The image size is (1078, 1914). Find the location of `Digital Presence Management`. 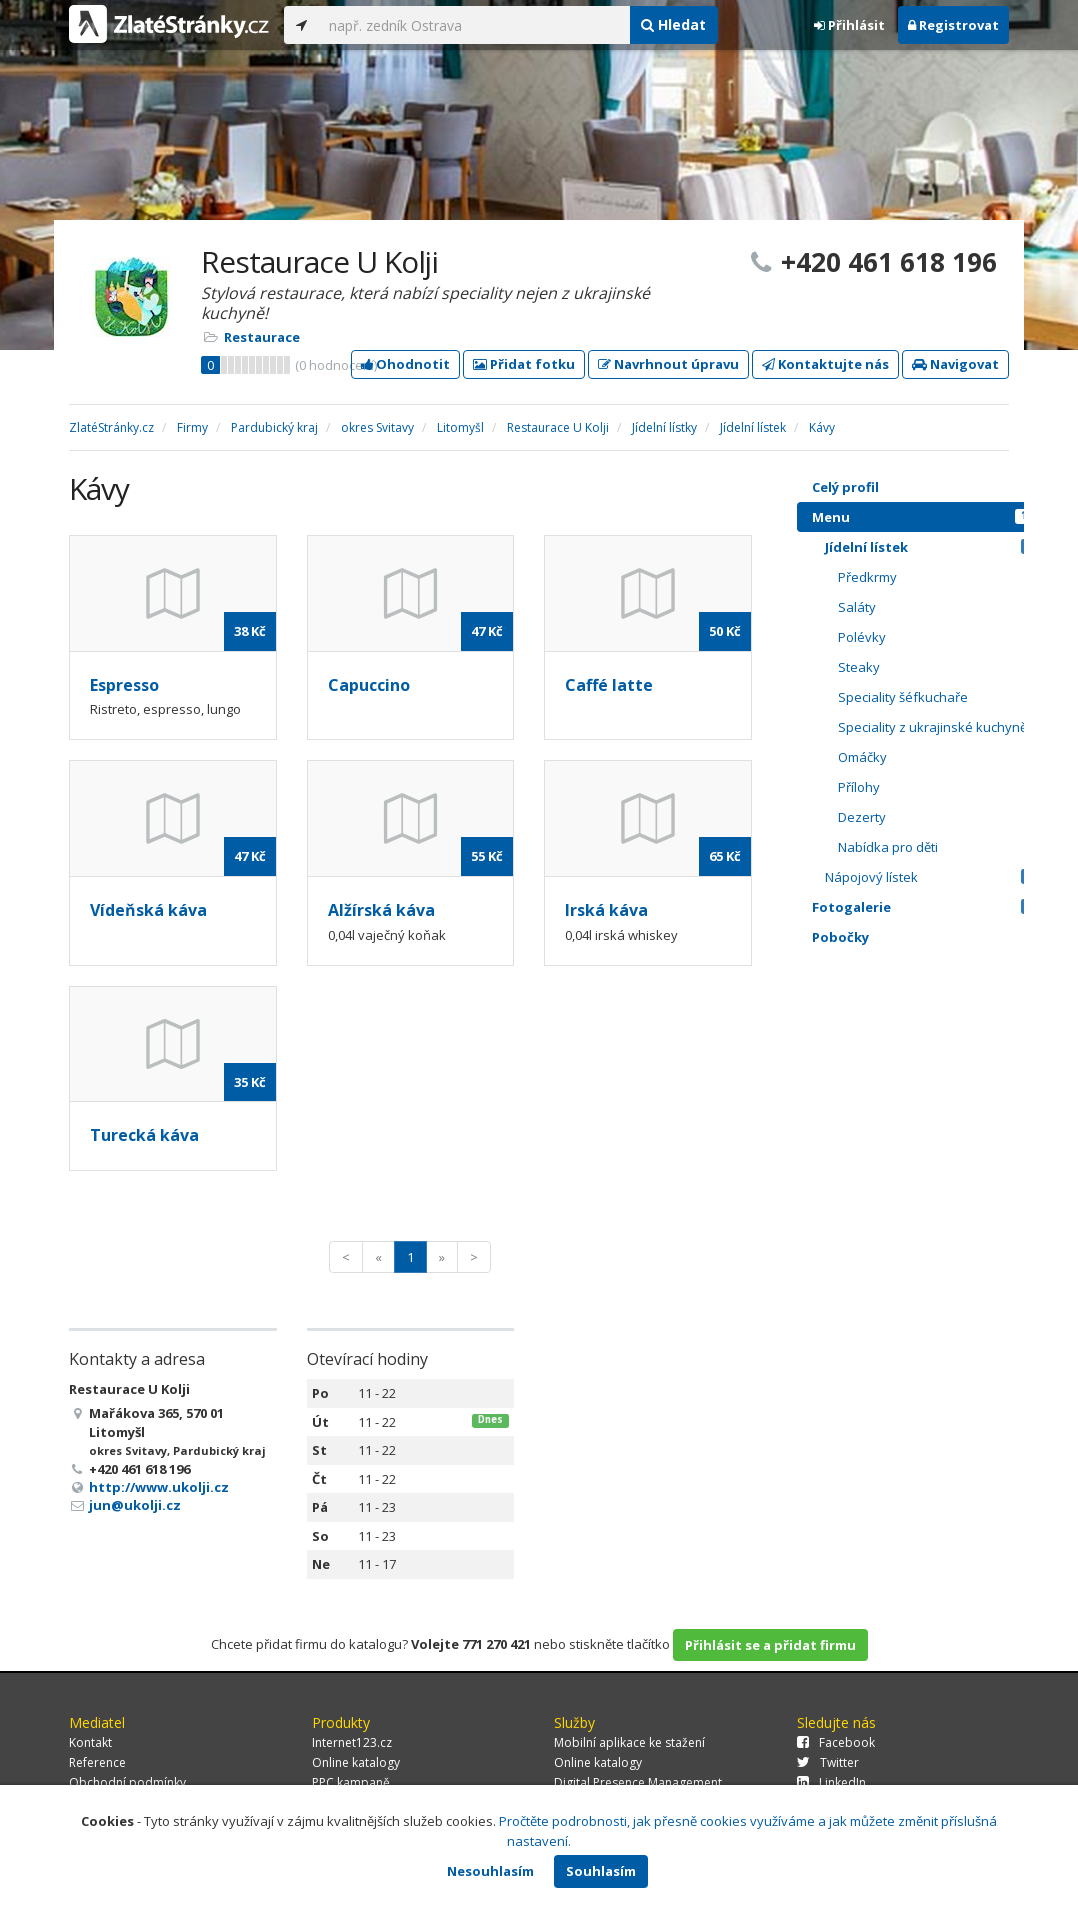

Digital Presence Management is located at coordinates (638, 1782).